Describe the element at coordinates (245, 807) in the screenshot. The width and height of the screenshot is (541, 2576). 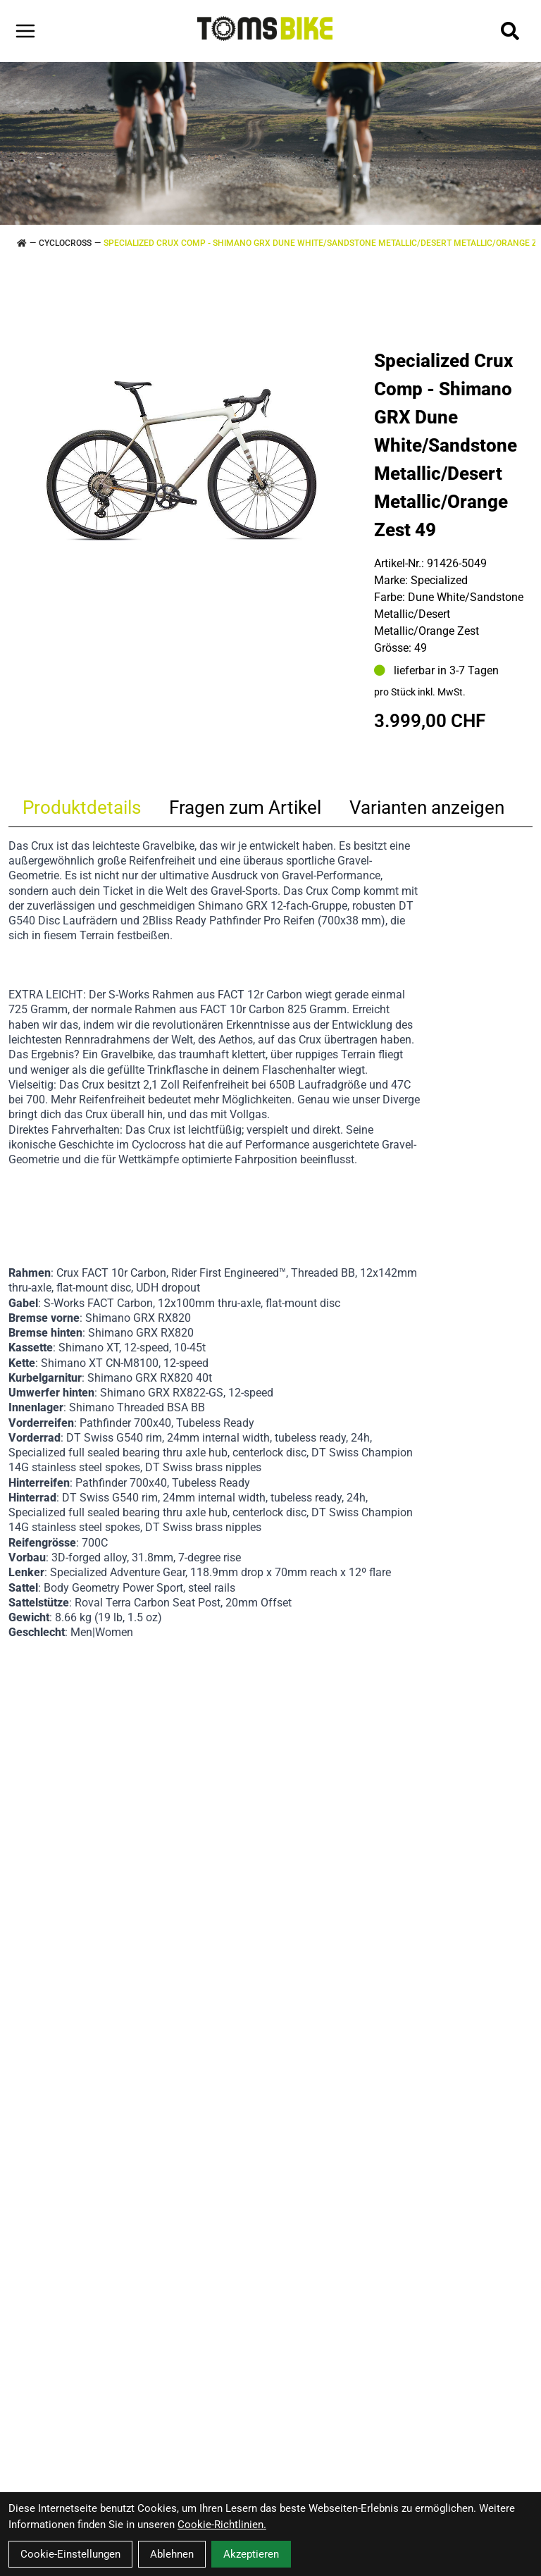
I see `Fragen zum Artikel` at that location.